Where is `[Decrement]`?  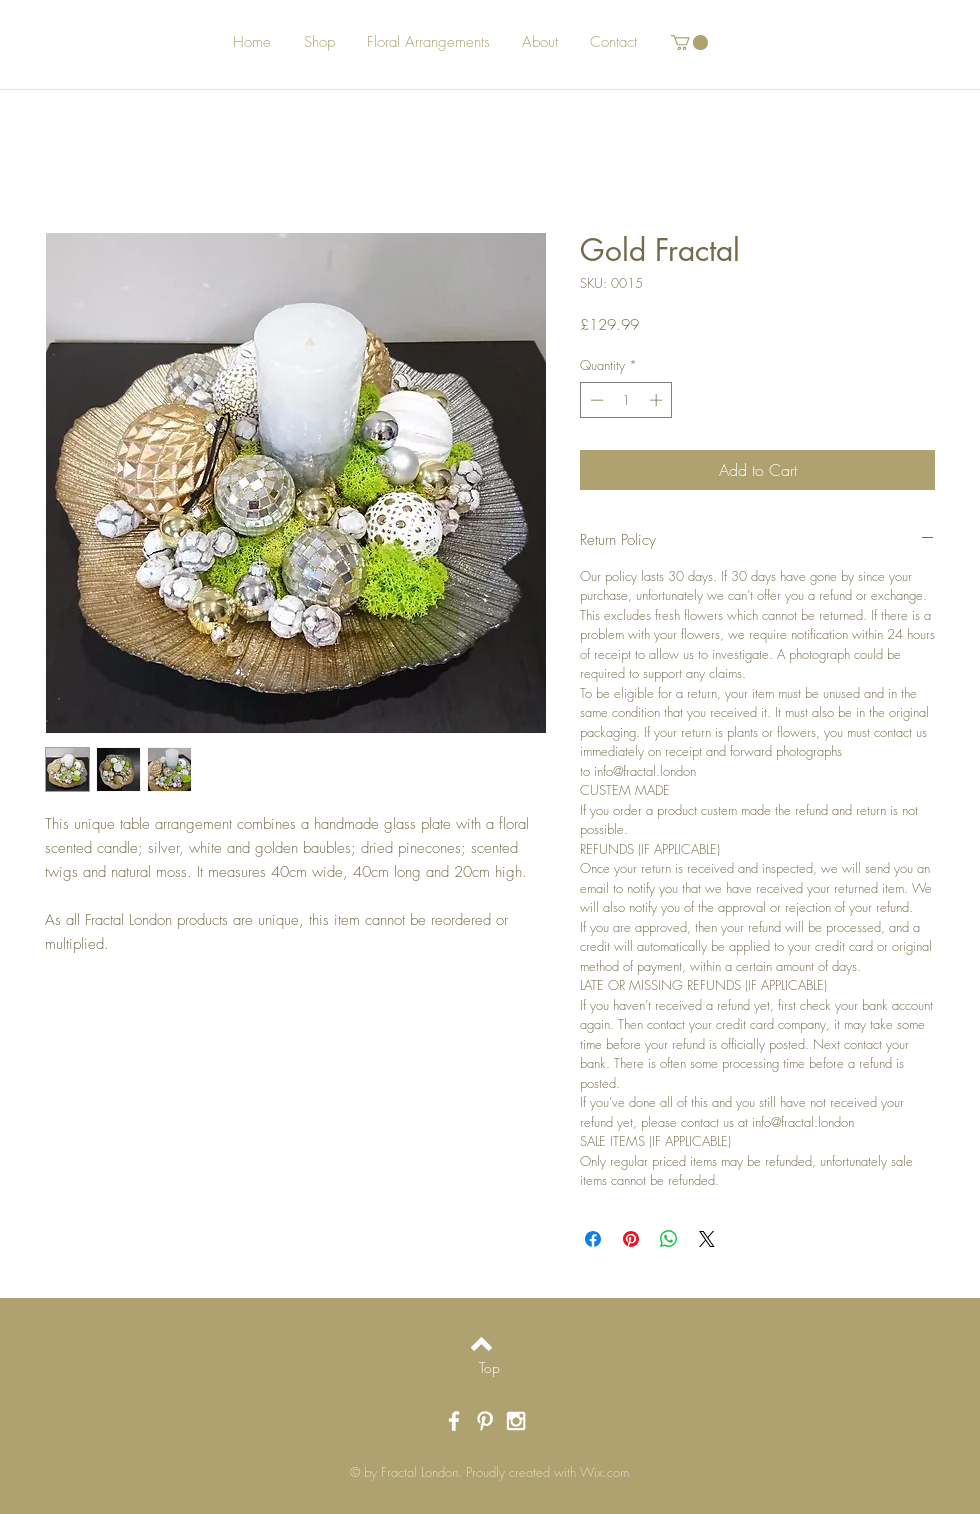 [Decrement] is located at coordinates (595, 400).